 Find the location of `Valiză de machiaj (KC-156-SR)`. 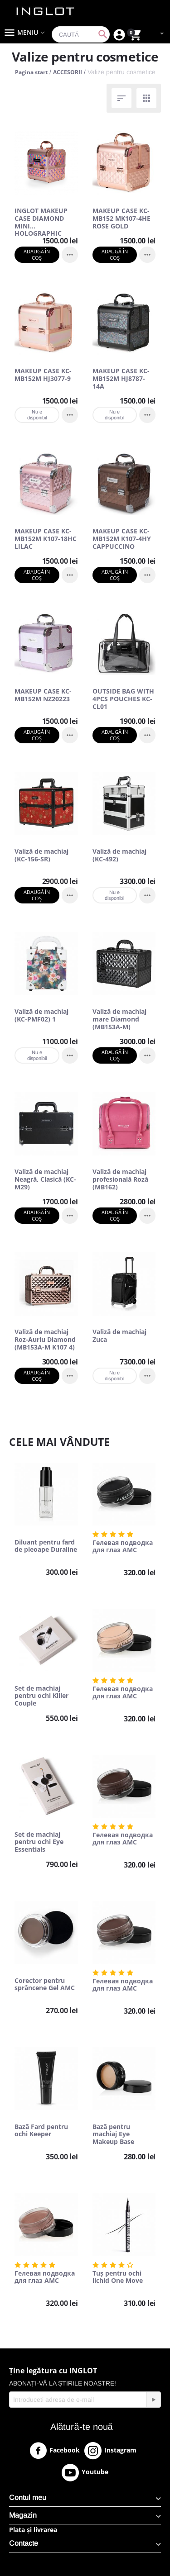

Valiză de machiaj (KC-156-SR) is located at coordinates (41, 855).